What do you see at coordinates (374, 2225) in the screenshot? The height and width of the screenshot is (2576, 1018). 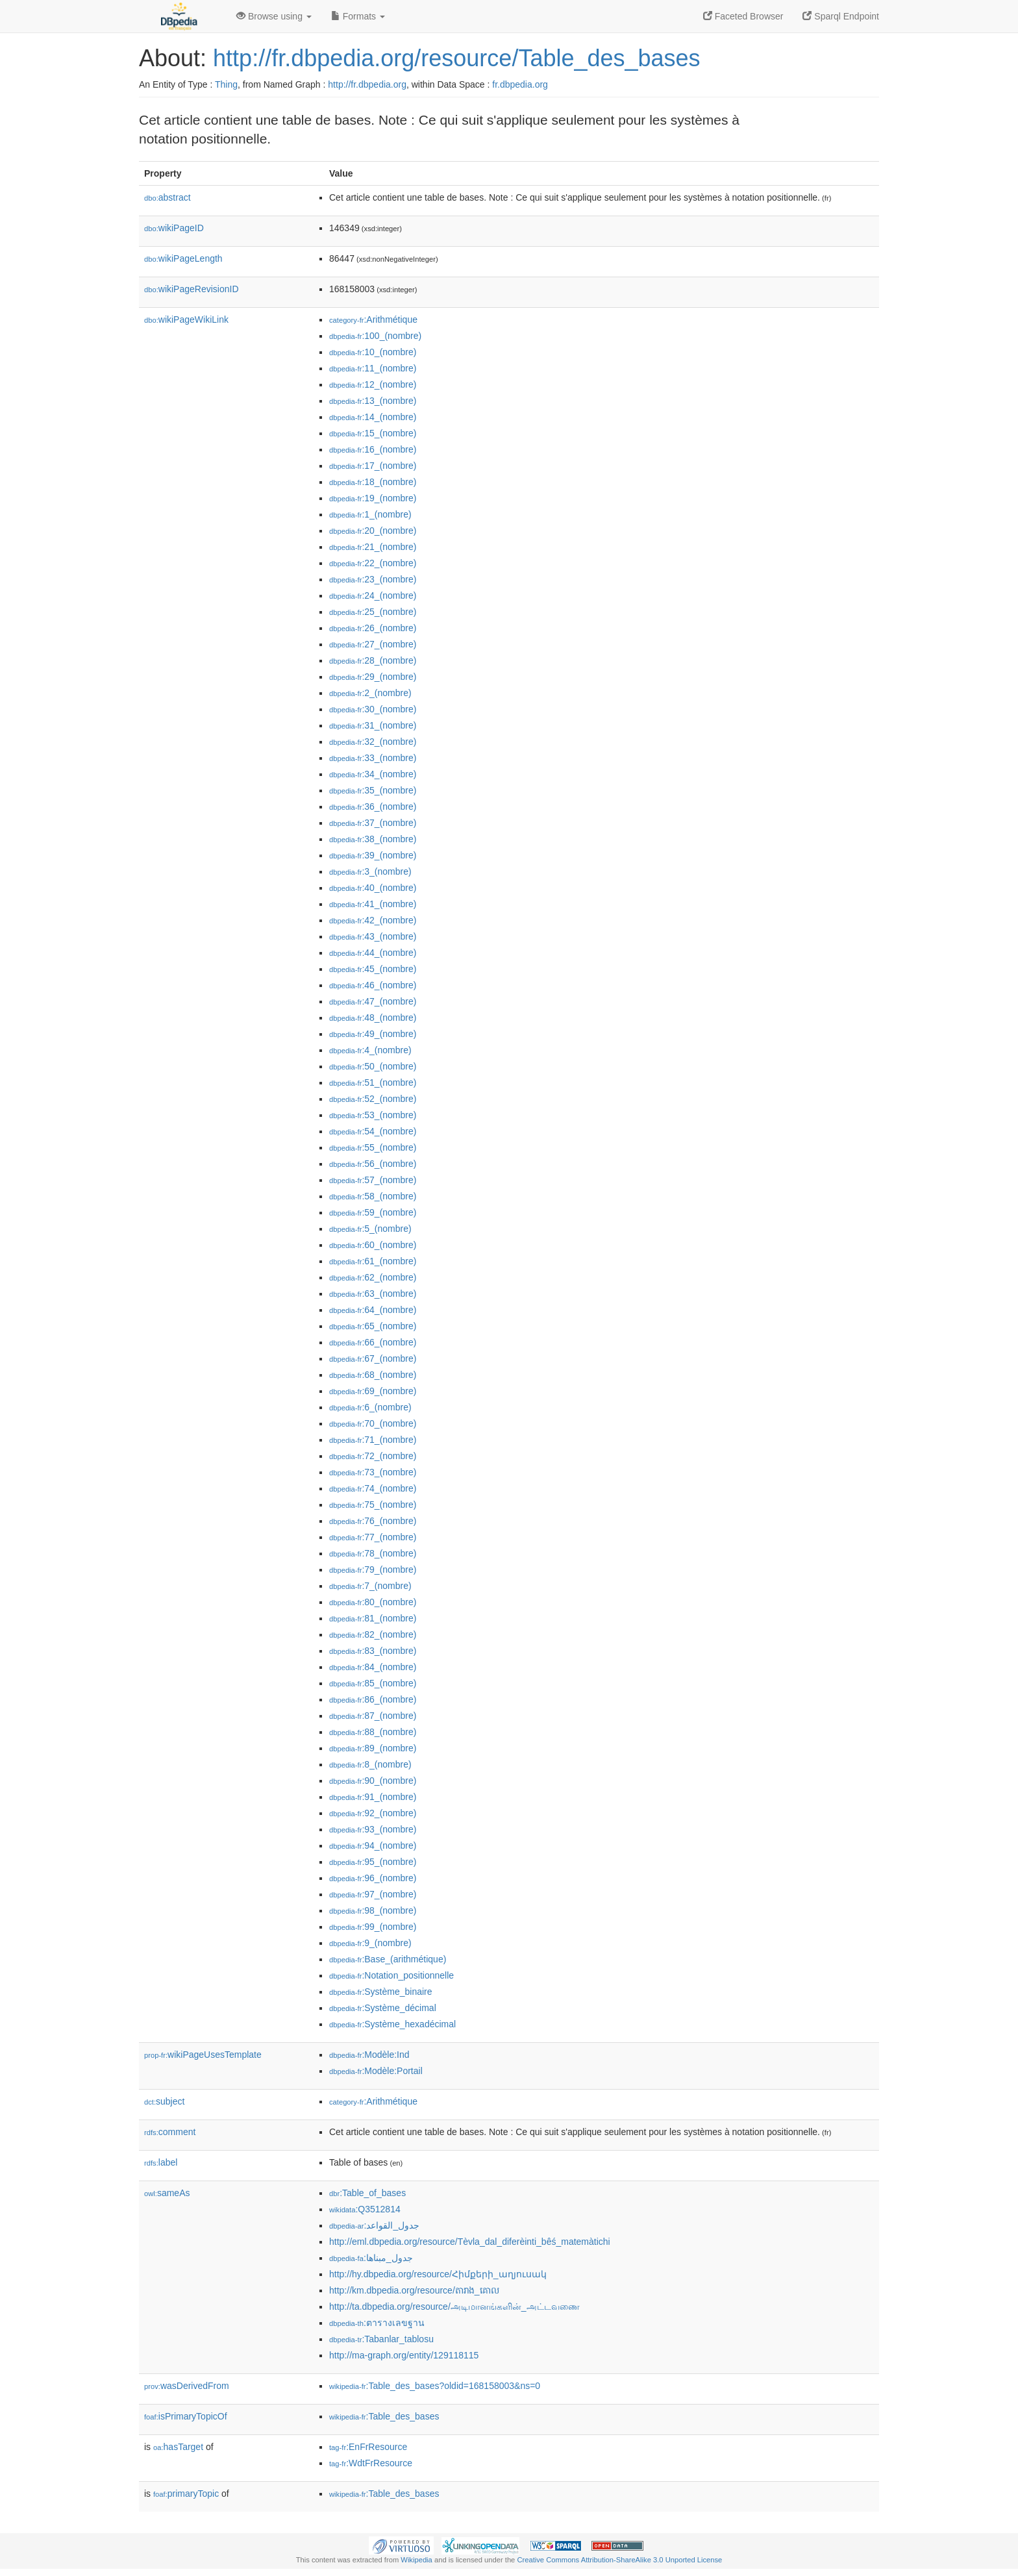 I see `:جدول_القواعد` at bounding box center [374, 2225].